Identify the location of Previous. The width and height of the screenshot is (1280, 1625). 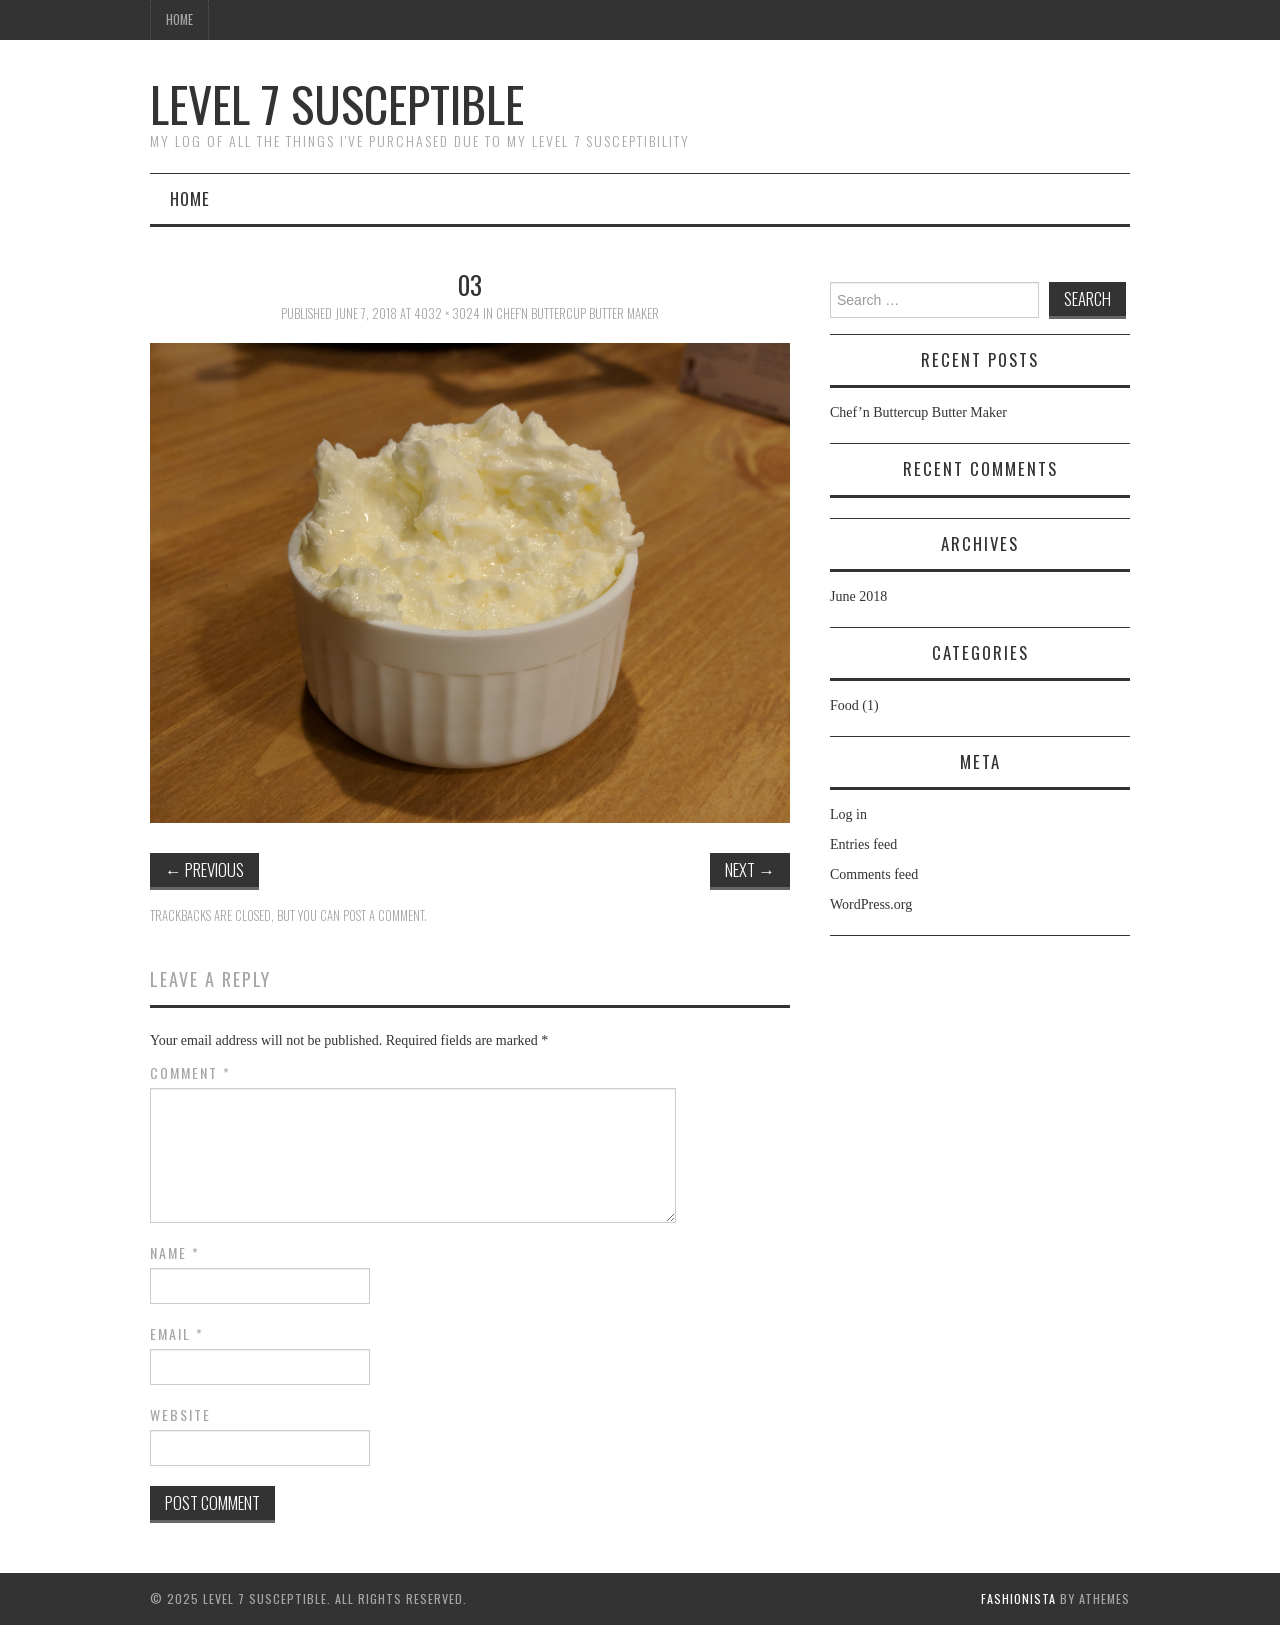
(204, 869).